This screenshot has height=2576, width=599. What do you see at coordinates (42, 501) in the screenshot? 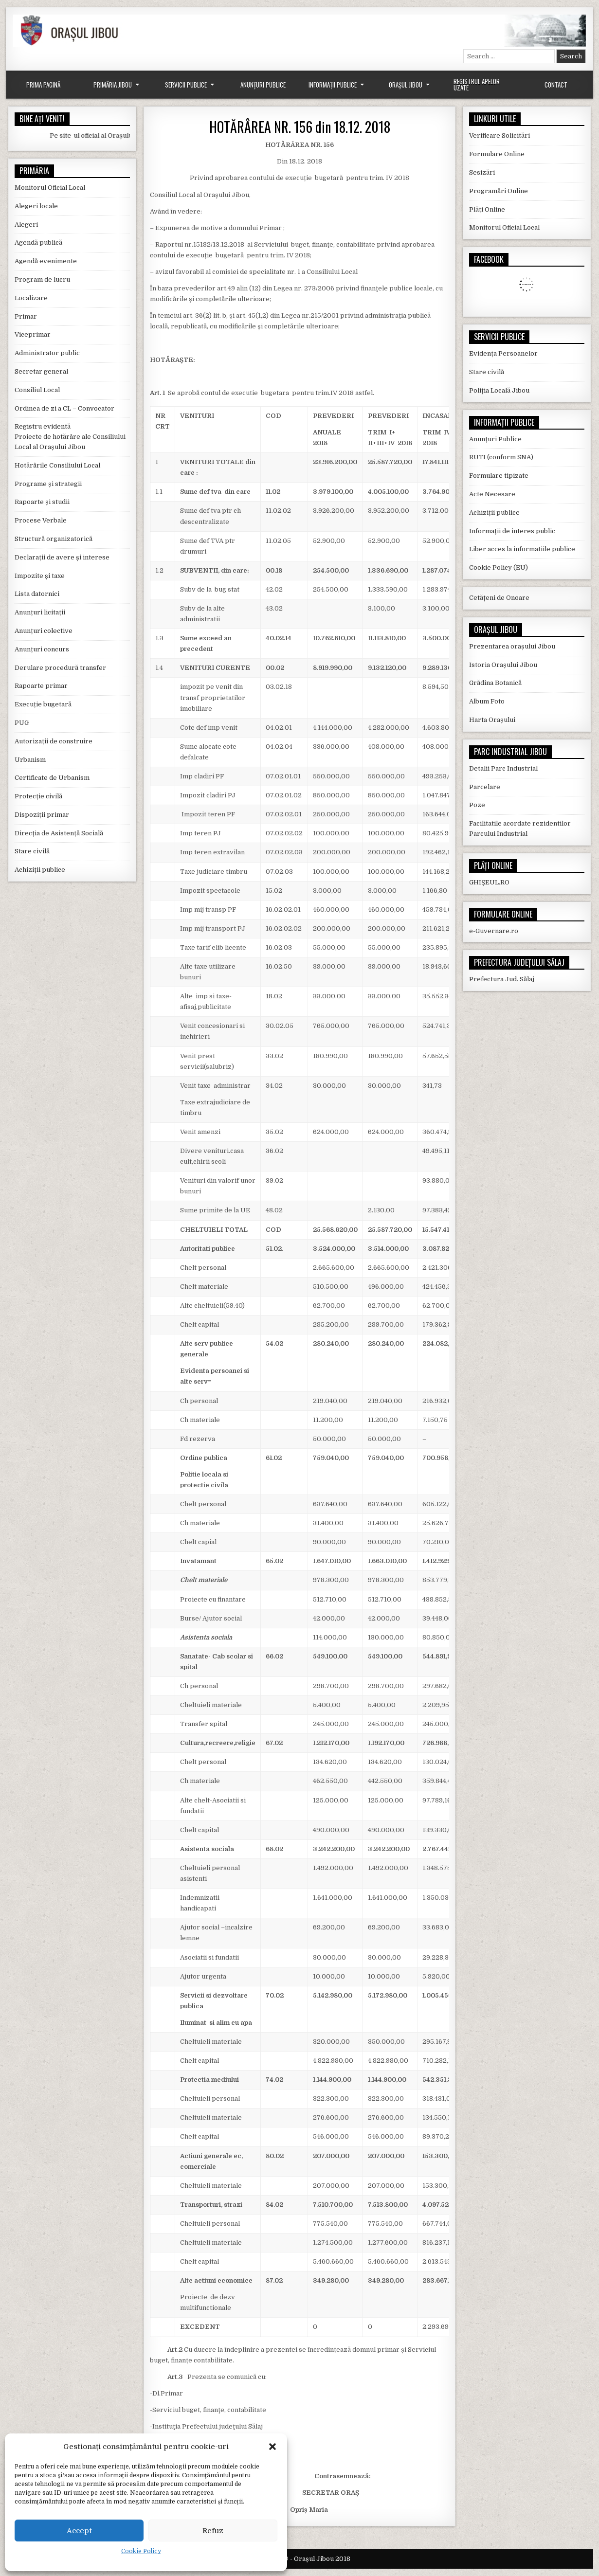
I see `Rapoarte și studii` at bounding box center [42, 501].